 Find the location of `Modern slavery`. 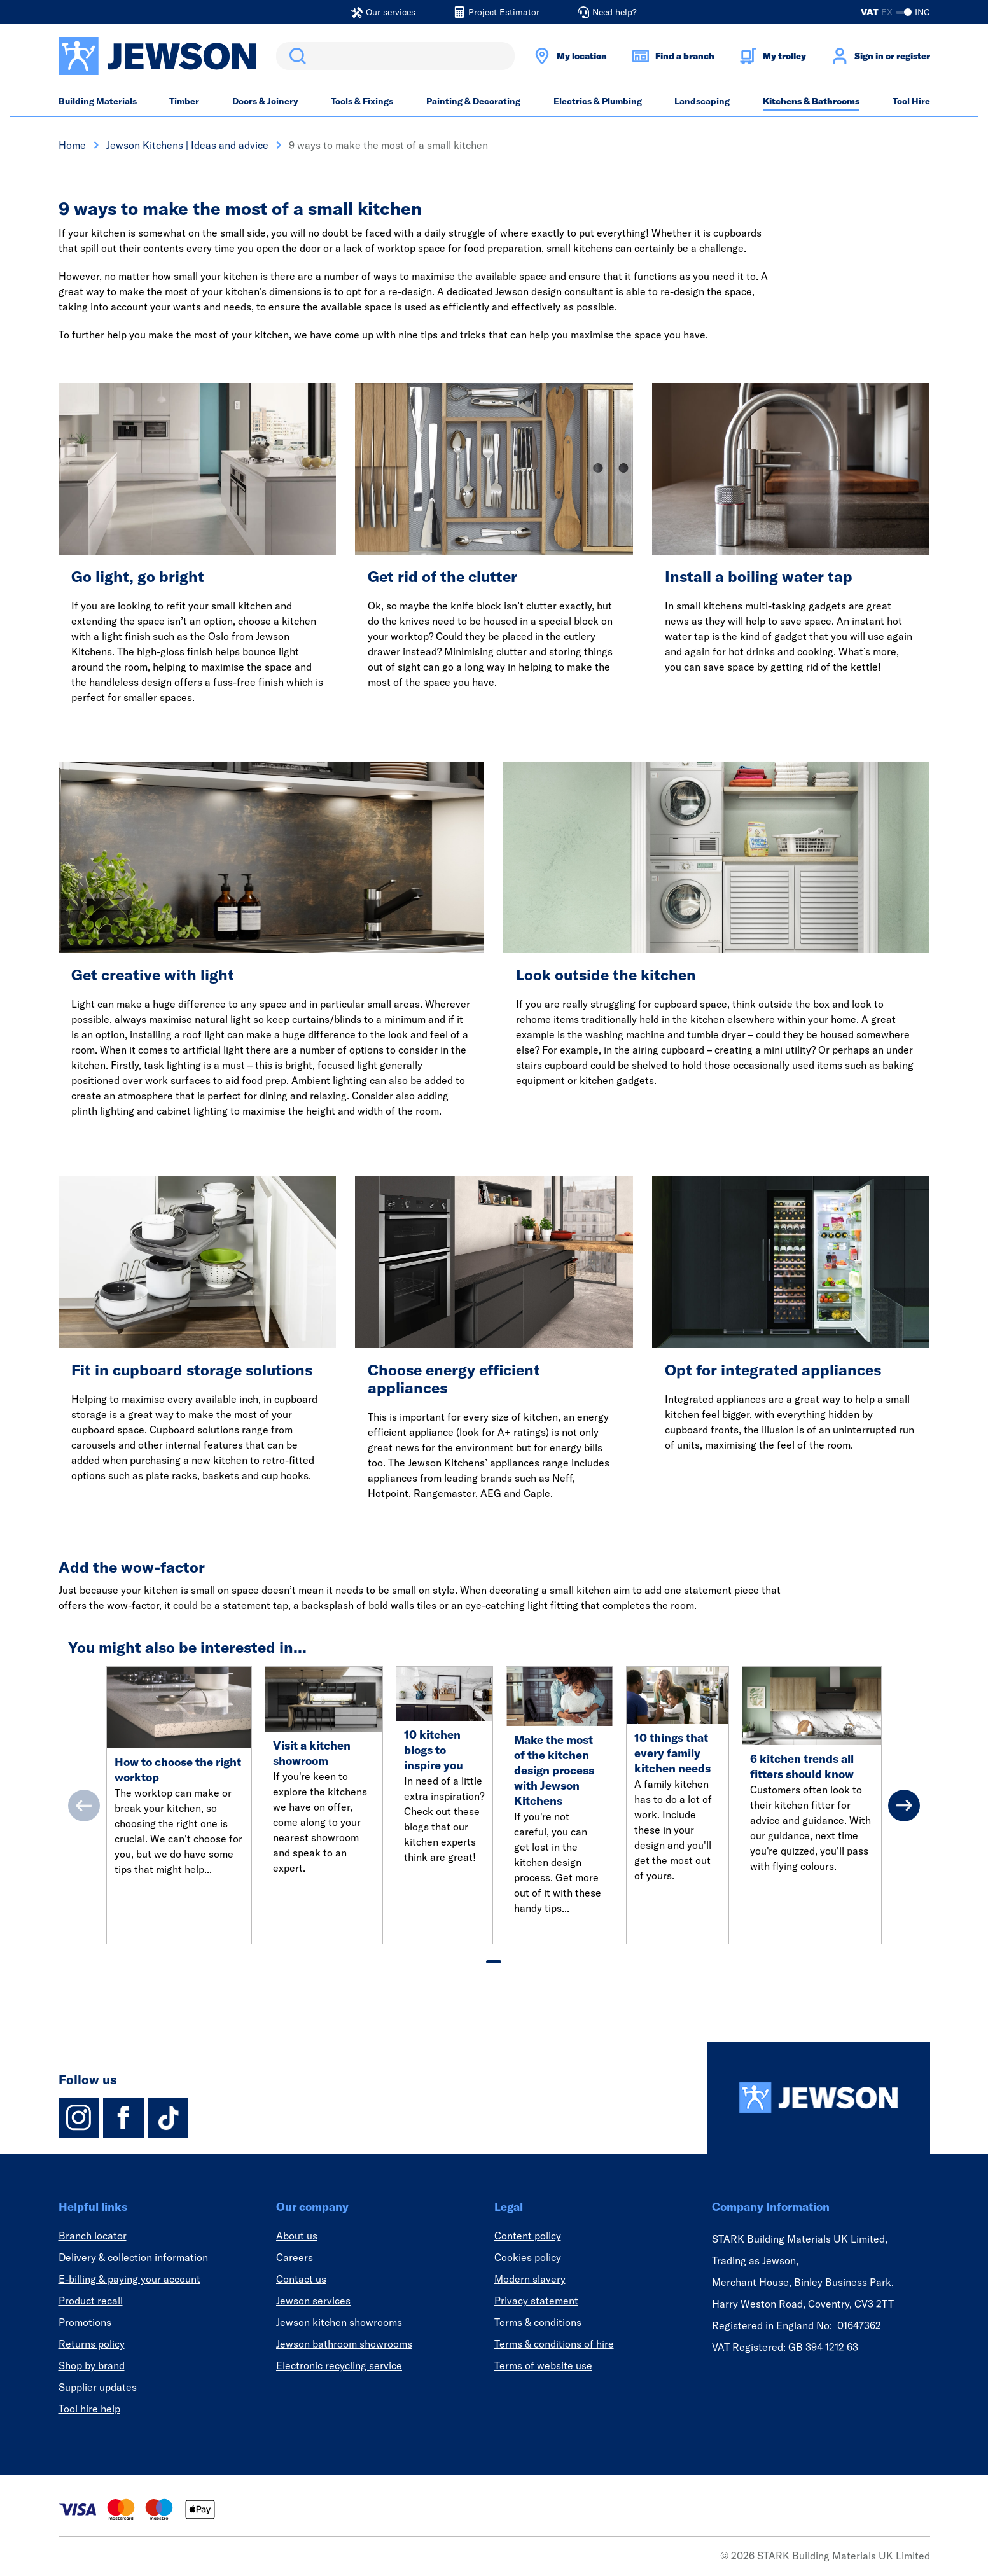

Modern slavery is located at coordinates (530, 2279).